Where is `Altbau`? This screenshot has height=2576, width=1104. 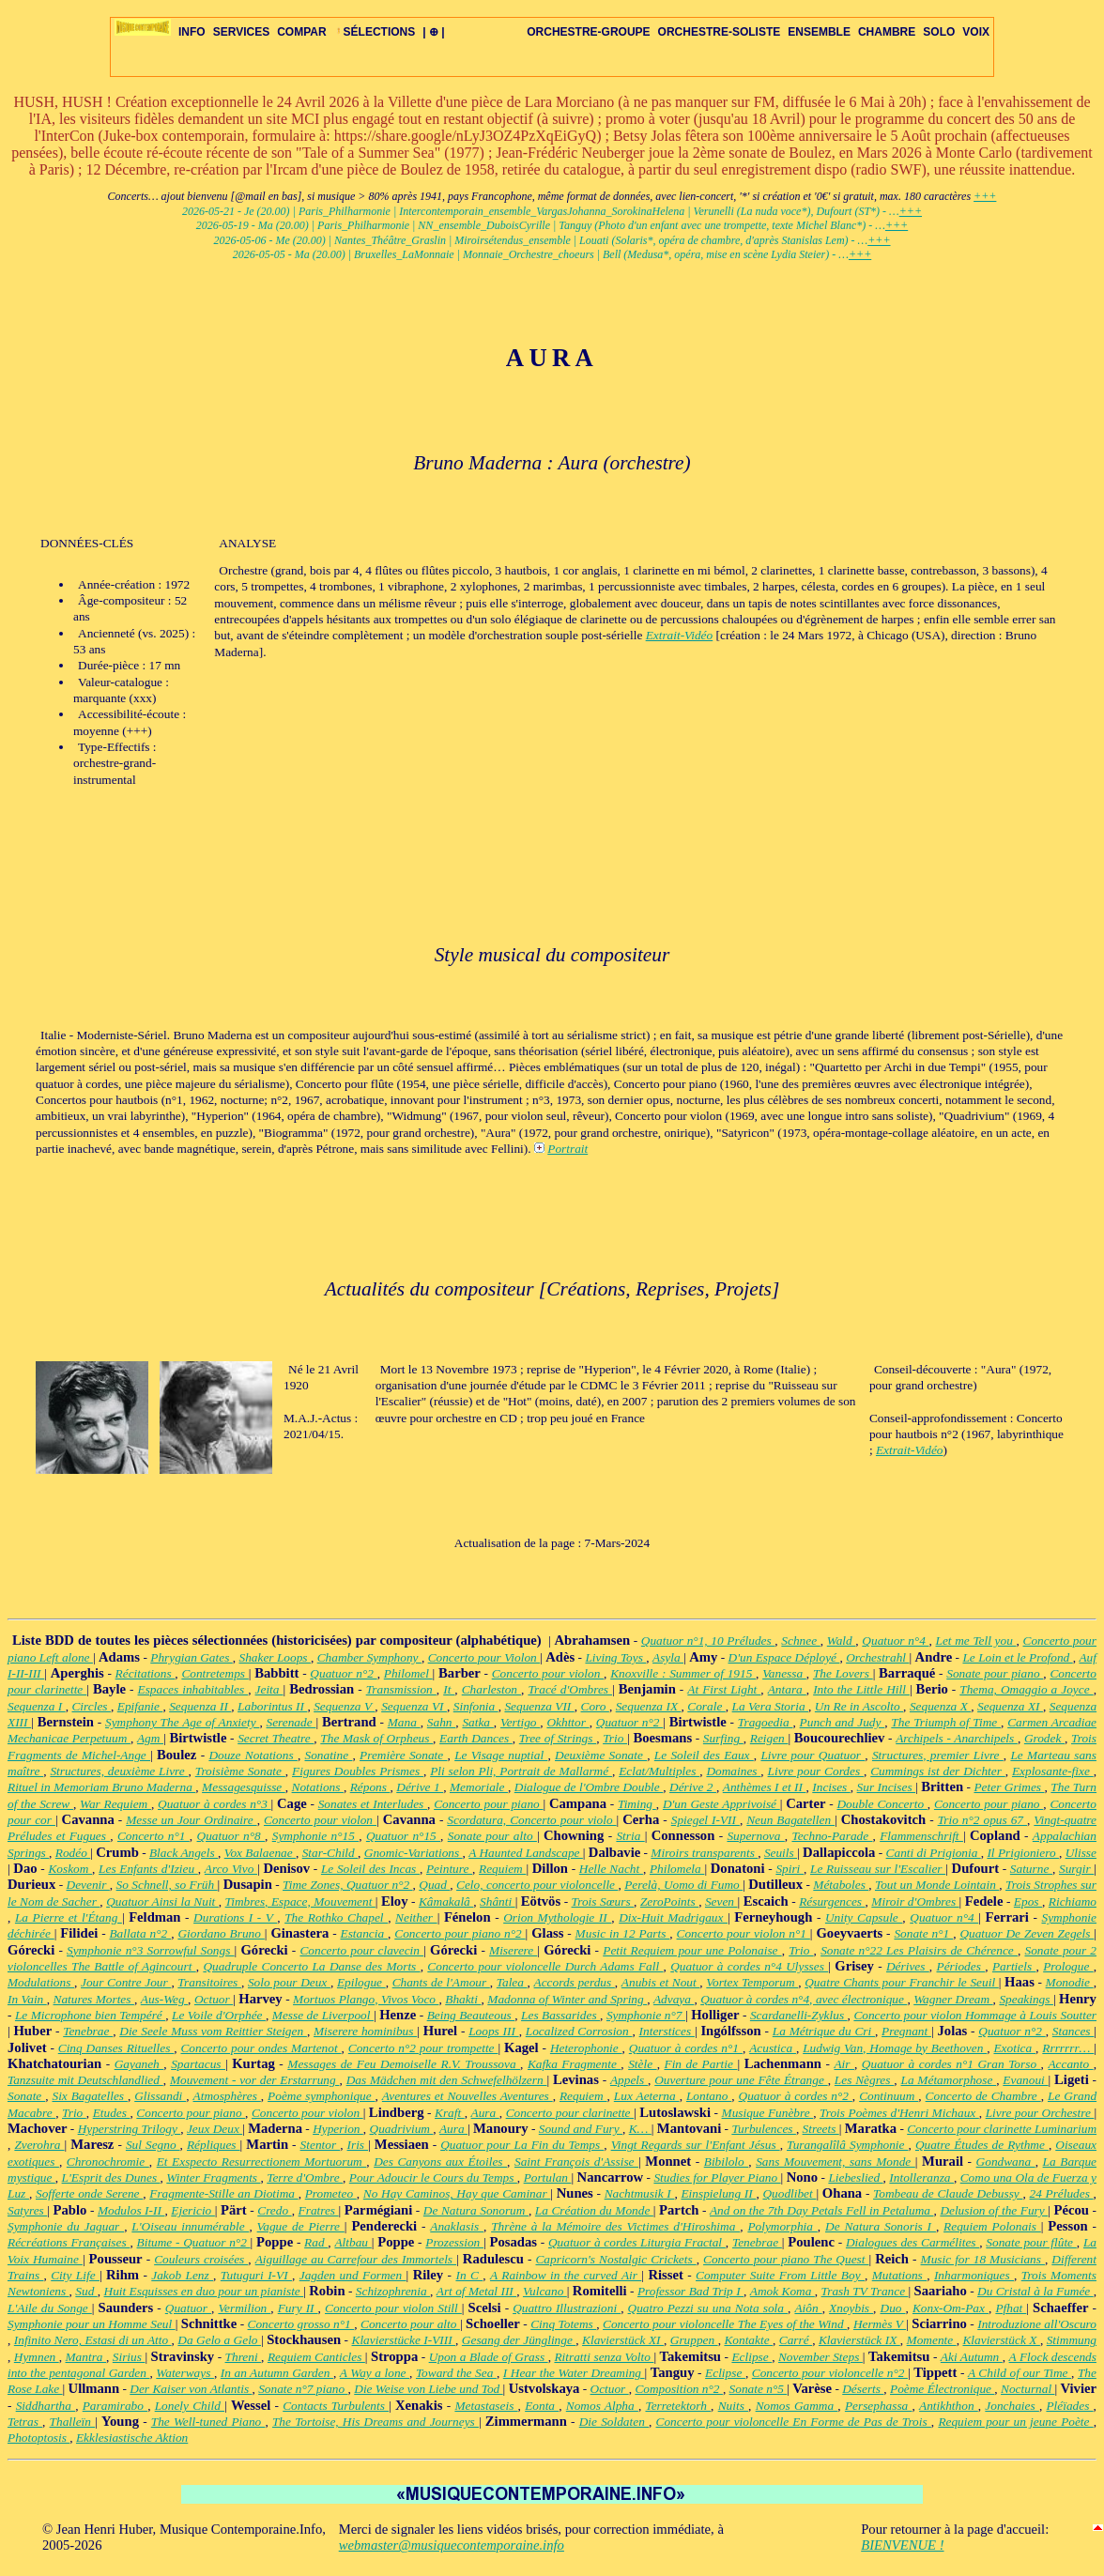
Altbau is located at coordinates (352, 2242).